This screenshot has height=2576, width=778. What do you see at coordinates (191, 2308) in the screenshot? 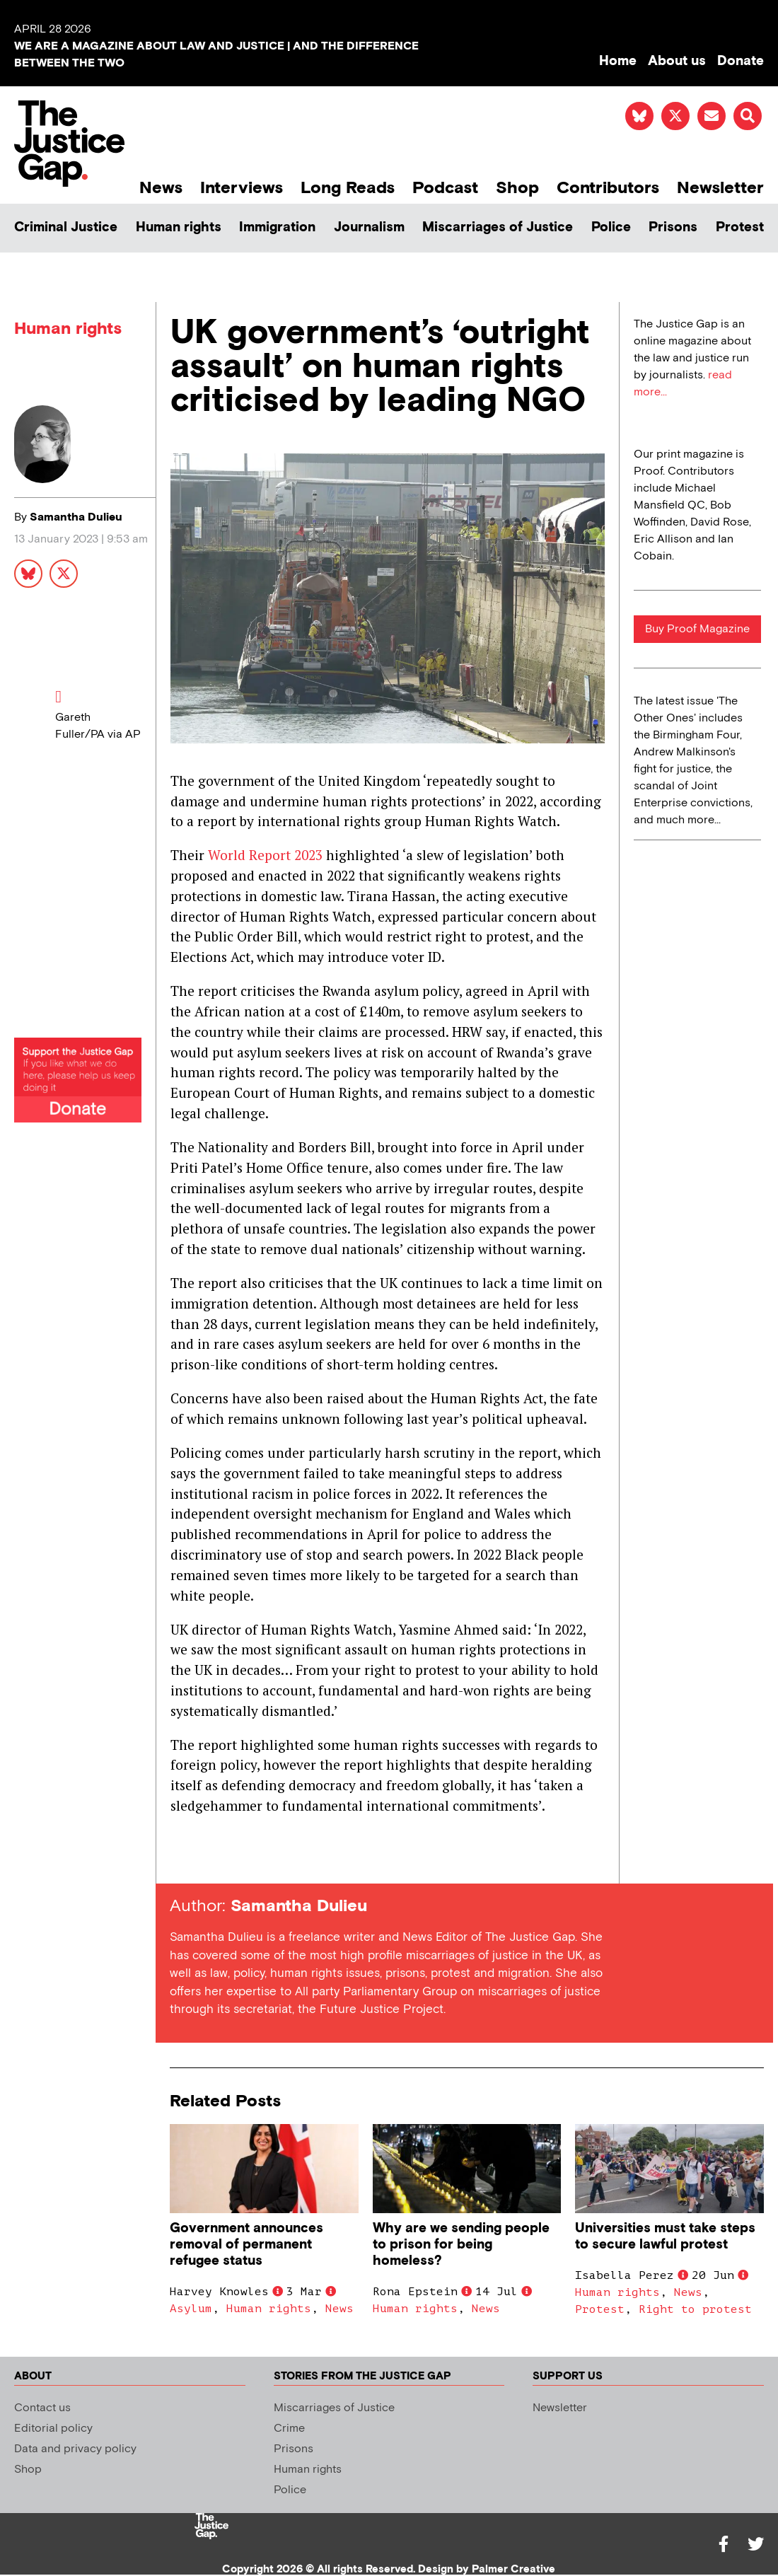
I see `Asylum` at bounding box center [191, 2308].